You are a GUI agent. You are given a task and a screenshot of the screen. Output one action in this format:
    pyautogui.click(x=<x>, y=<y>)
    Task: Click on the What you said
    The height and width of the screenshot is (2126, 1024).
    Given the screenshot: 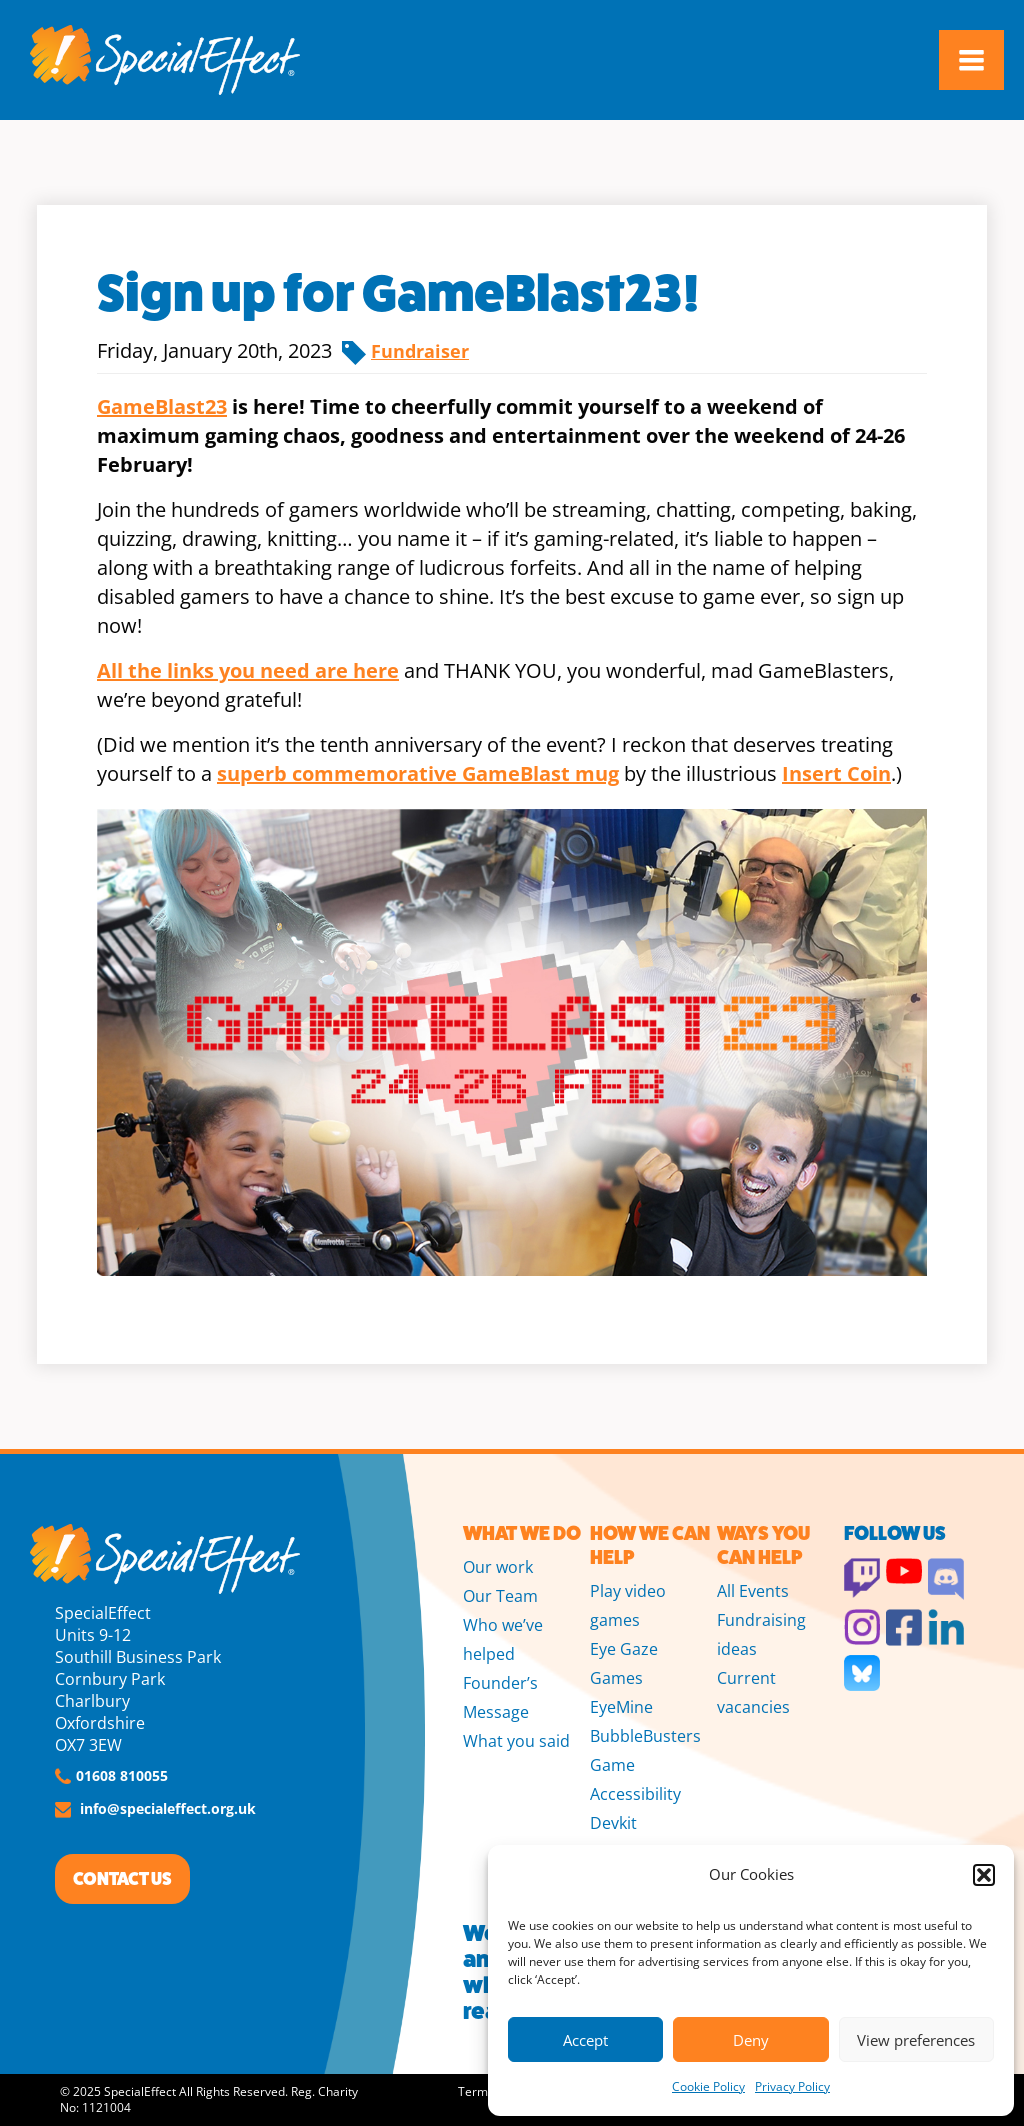 What is the action you would take?
    pyautogui.click(x=516, y=1741)
    